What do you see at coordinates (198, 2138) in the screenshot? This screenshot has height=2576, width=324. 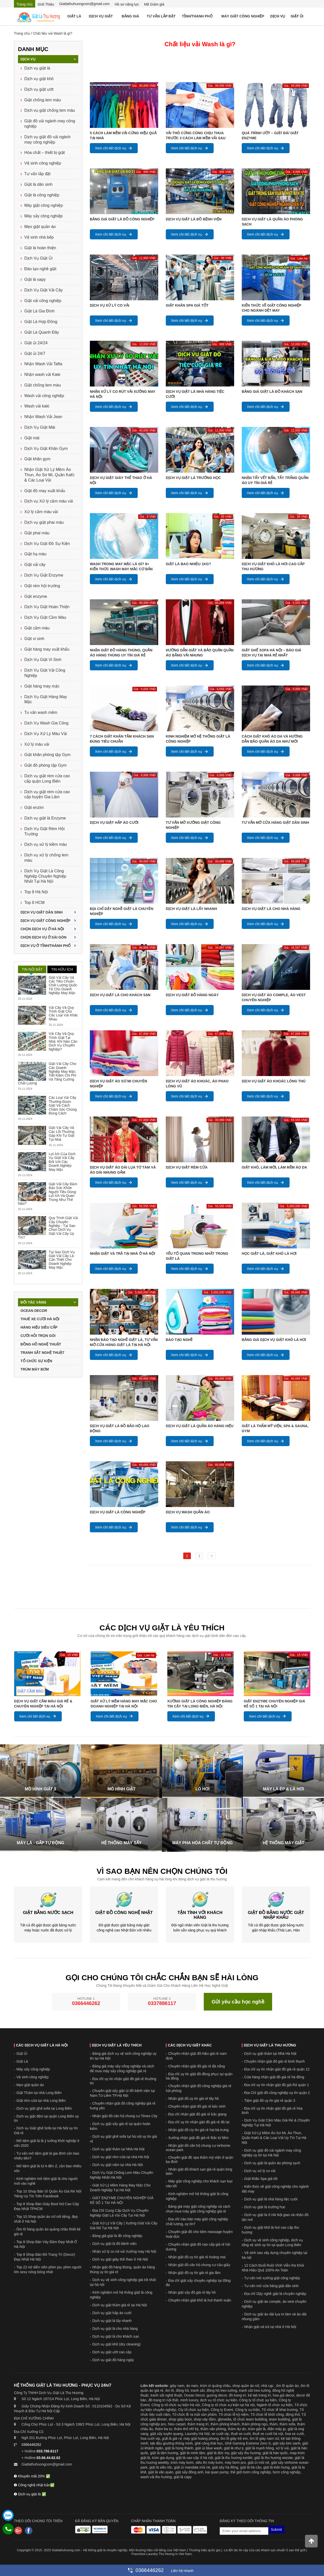 I see `Xưởng nhận giặt đồ giá rẻ Bắc từ liêm` at bounding box center [198, 2138].